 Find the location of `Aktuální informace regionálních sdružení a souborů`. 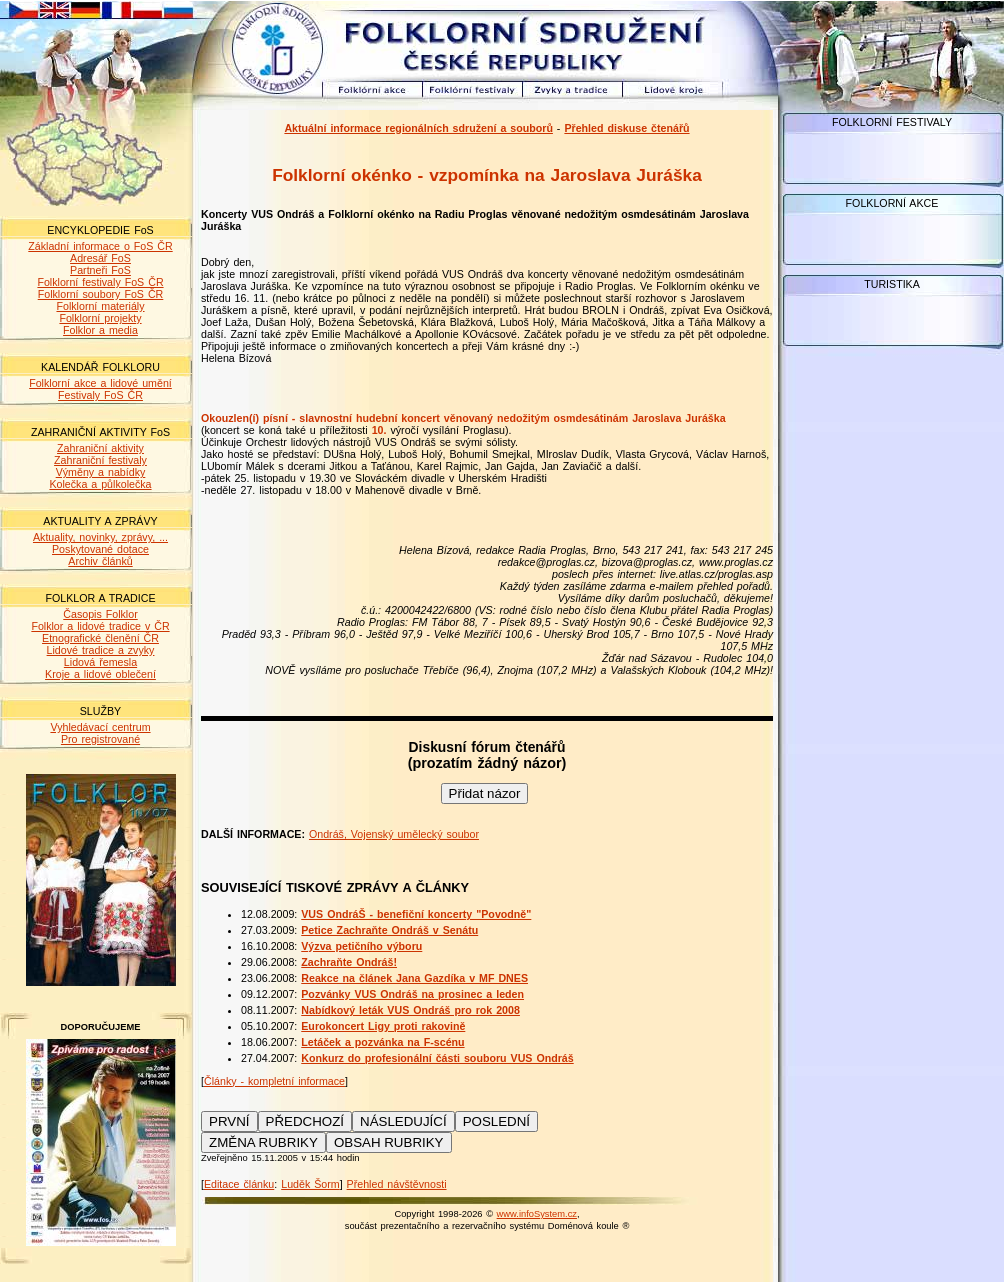

Aktuální informace regionálních sdružení a souborů is located at coordinates (418, 128).